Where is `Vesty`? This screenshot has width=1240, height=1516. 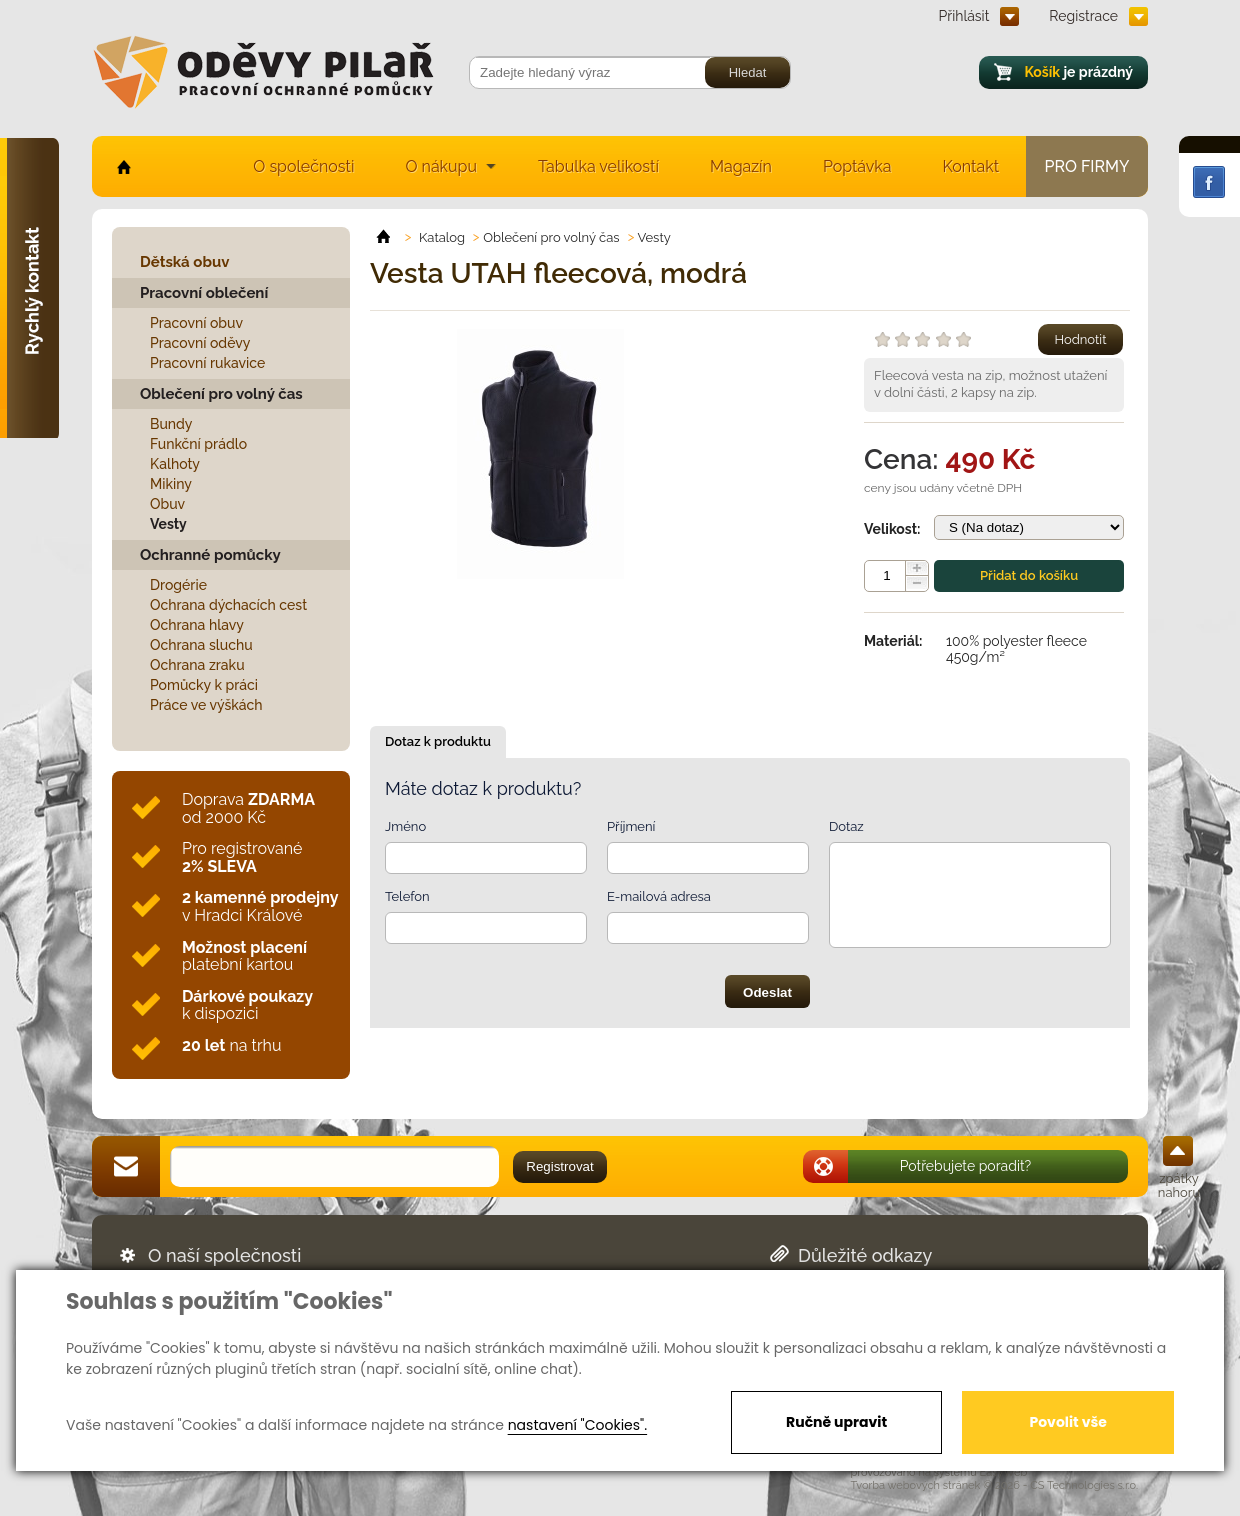
Vesty is located at coordinates (168, 524).